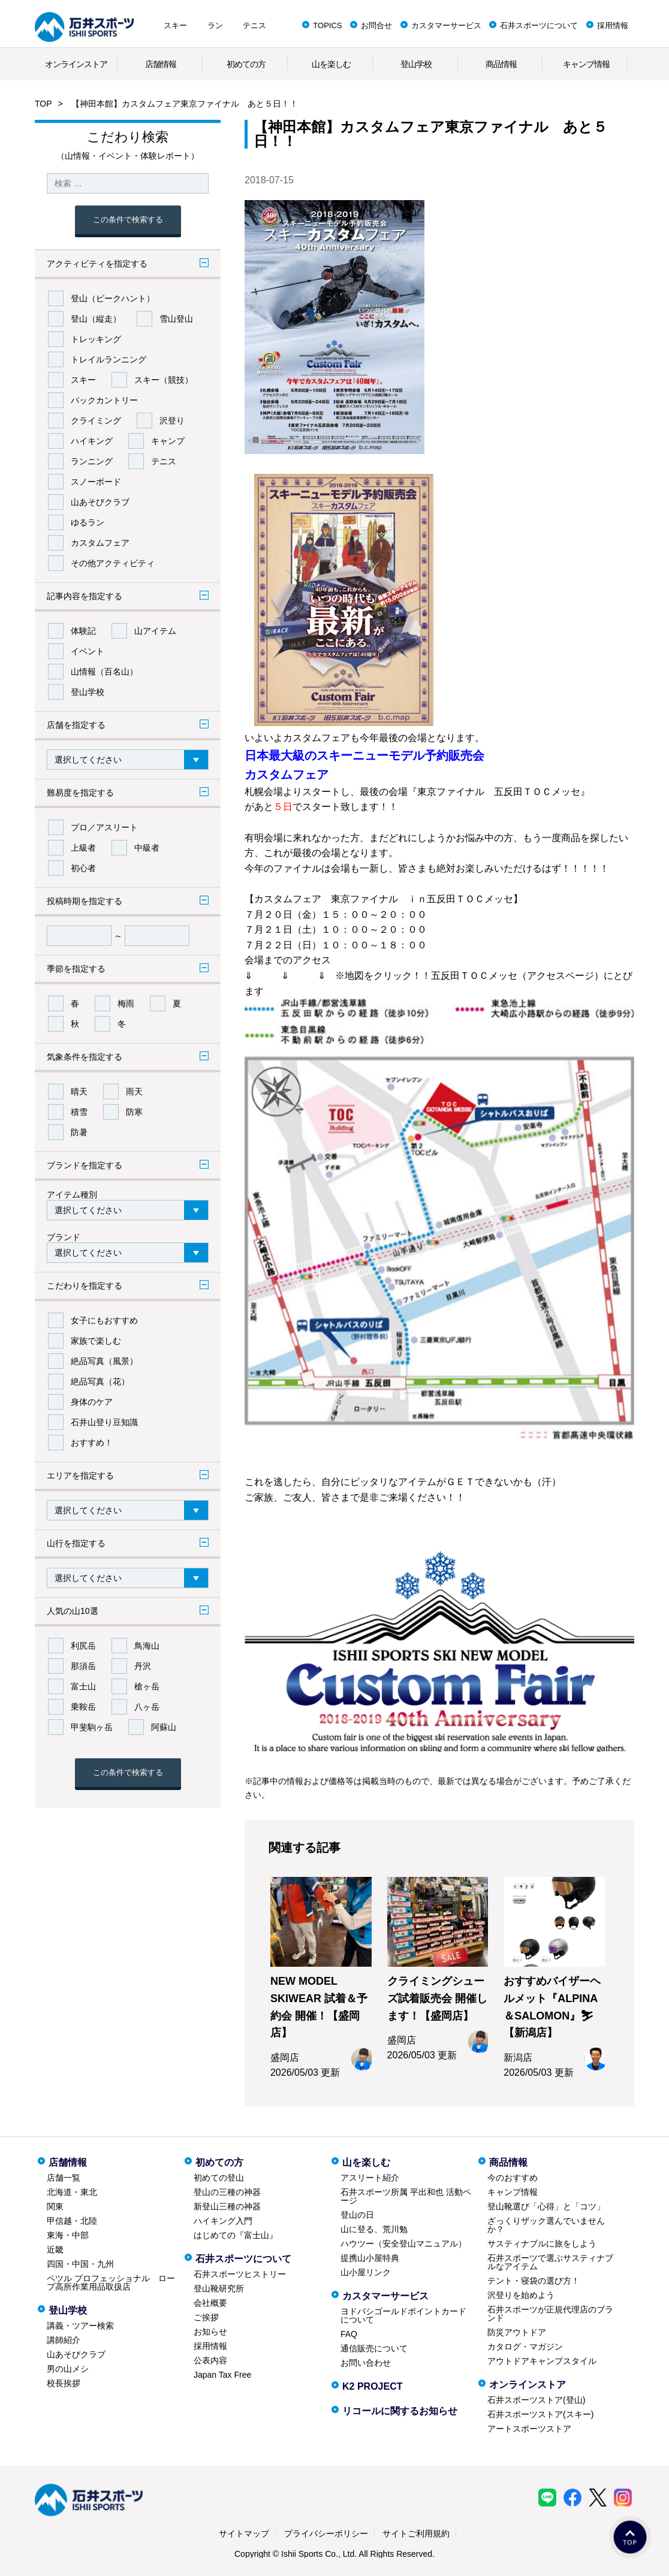  What do you see at coordinates (146, 847) in the screenshot?
I see `中級者` at bounding box center [146, 847].